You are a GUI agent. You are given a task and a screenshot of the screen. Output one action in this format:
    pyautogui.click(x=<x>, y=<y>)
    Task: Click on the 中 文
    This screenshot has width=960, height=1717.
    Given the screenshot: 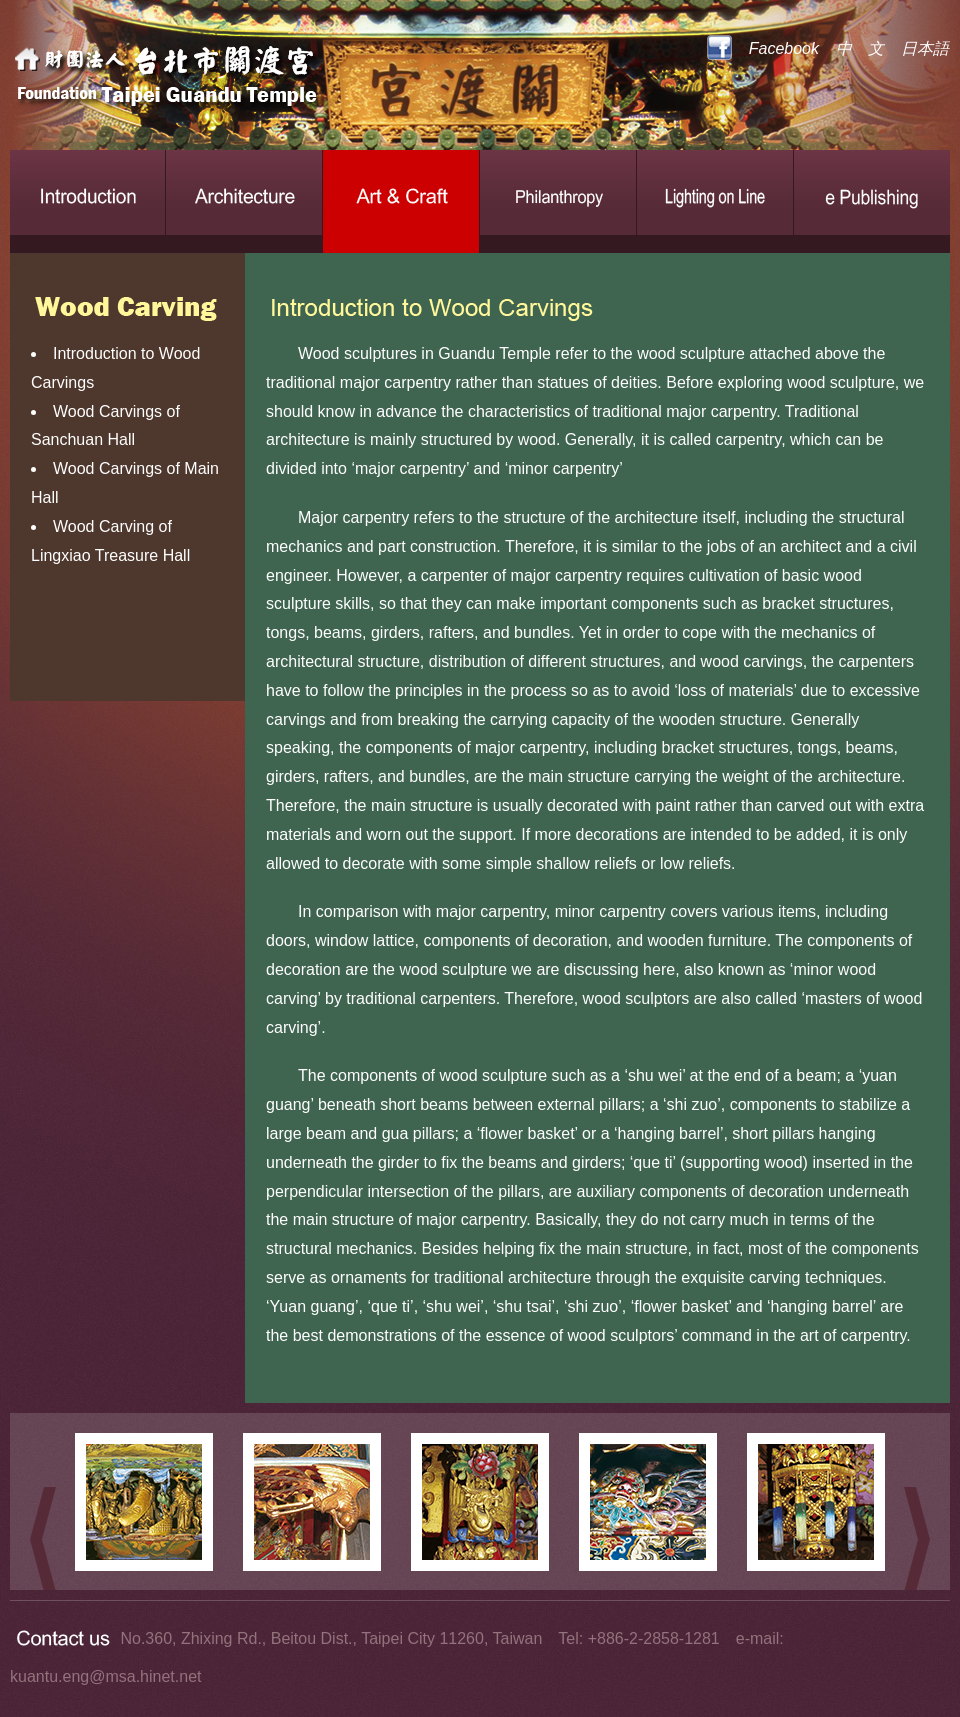 What is the action you would take?
    pyautogui.click(x=860, y=48)
    